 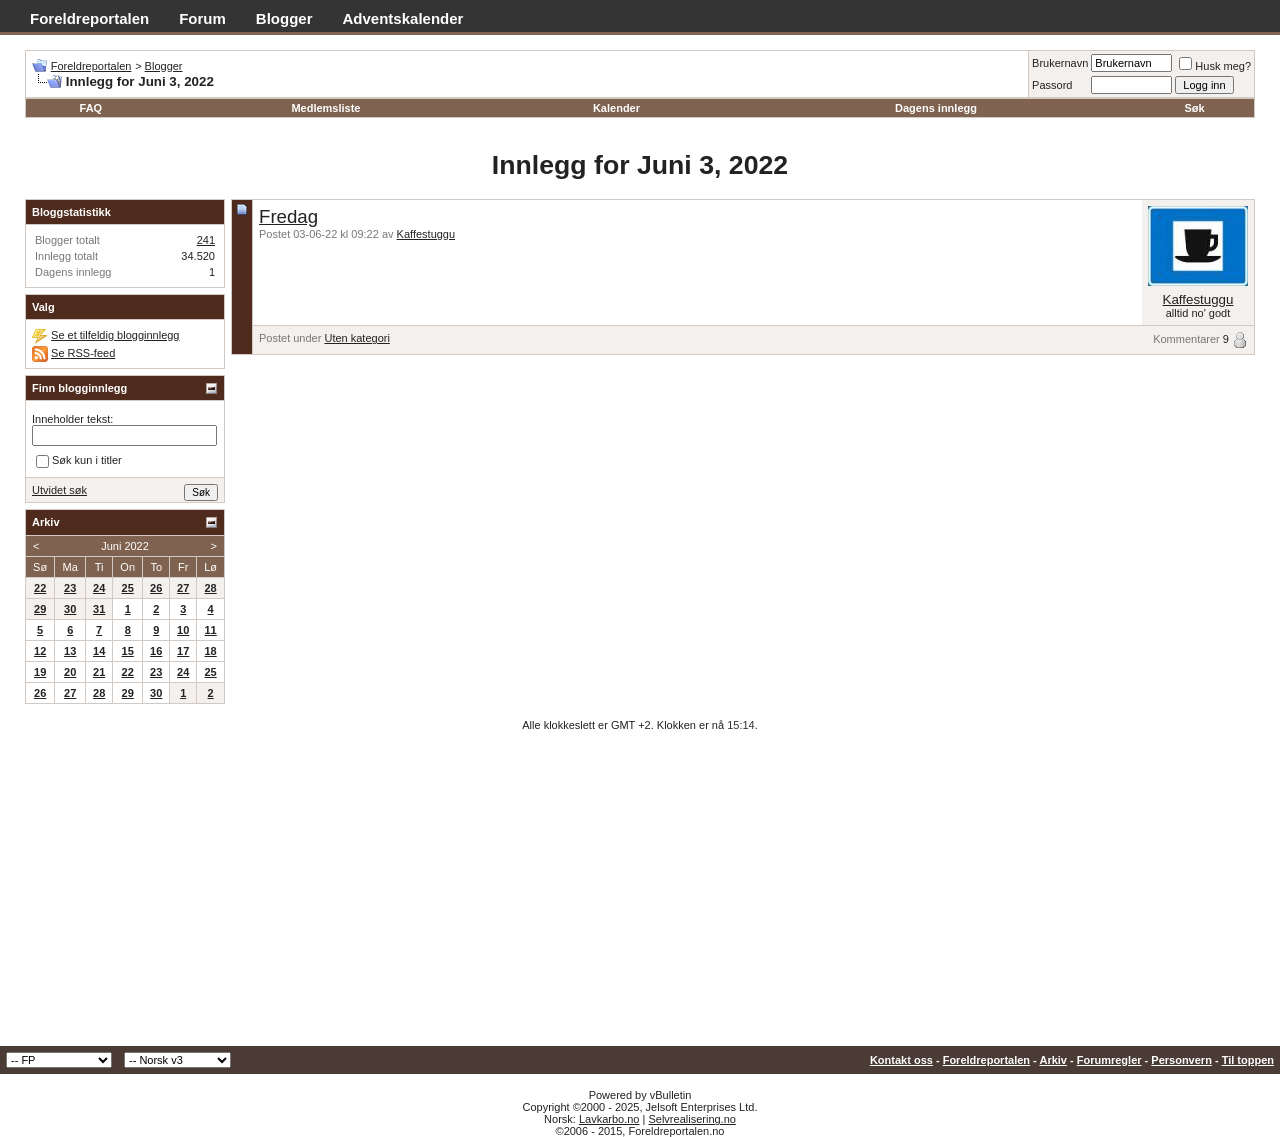 What do you see at coordinates (115, 335) in the screenshot?
I see `Se et tilfeldig blogginnlegg` at bounding box center [115, 335].